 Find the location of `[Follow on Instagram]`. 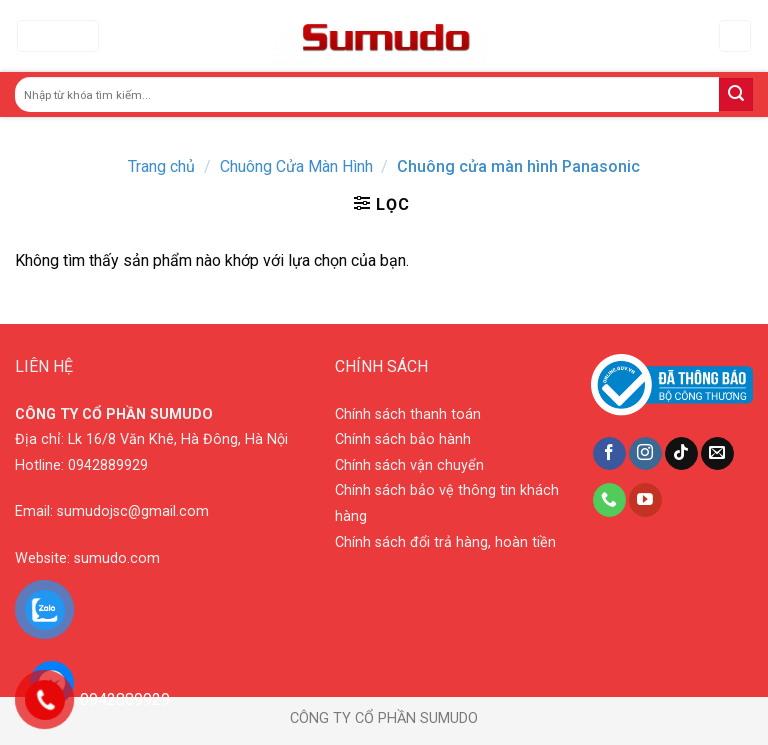

[Follow on Instagram] is located at coordinates (645, 454).